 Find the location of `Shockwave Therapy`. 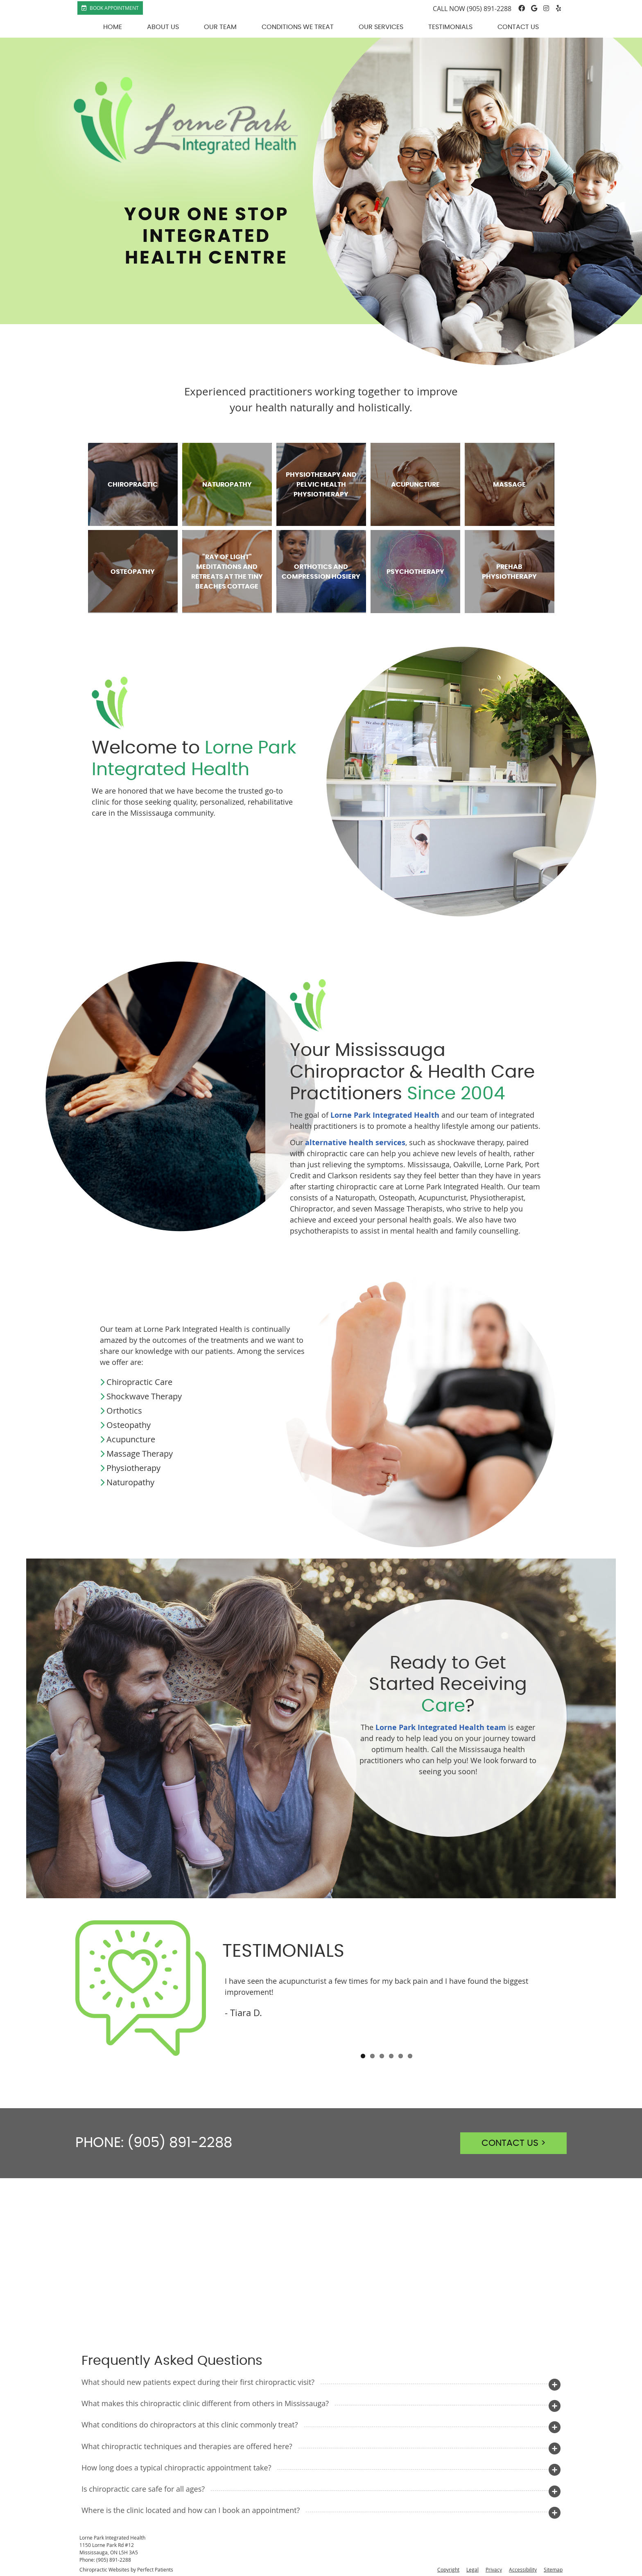

Shockwave Therapy is located at coordinates (144, 1396).